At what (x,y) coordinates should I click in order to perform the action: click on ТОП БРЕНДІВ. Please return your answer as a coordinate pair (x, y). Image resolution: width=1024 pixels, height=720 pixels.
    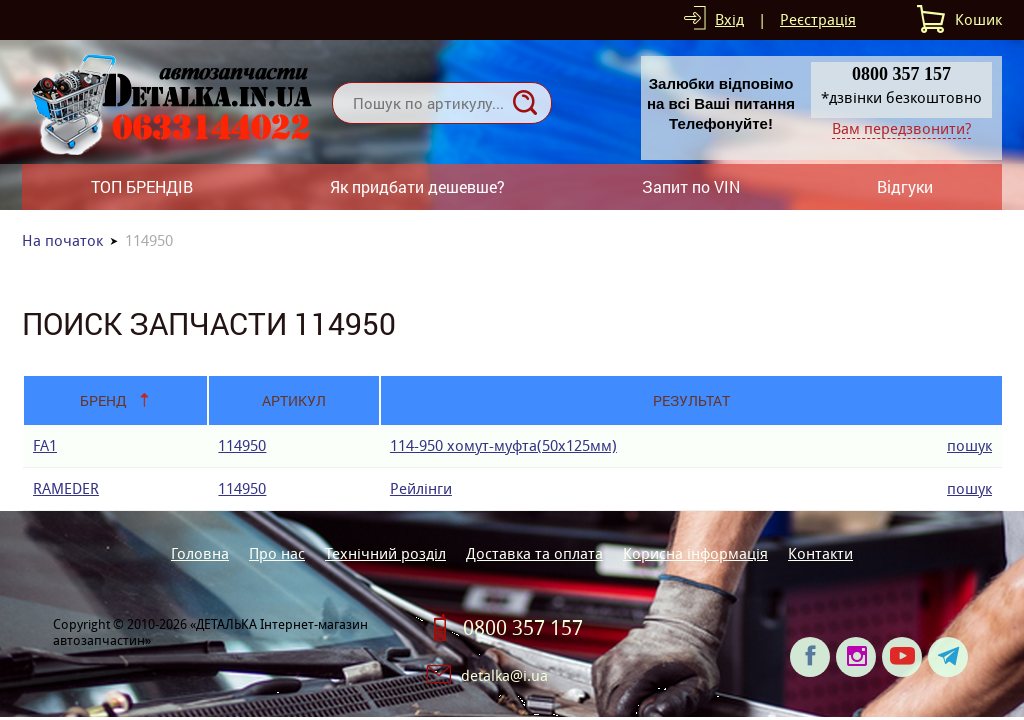
    Looking at the image, I should click on (142, 186).